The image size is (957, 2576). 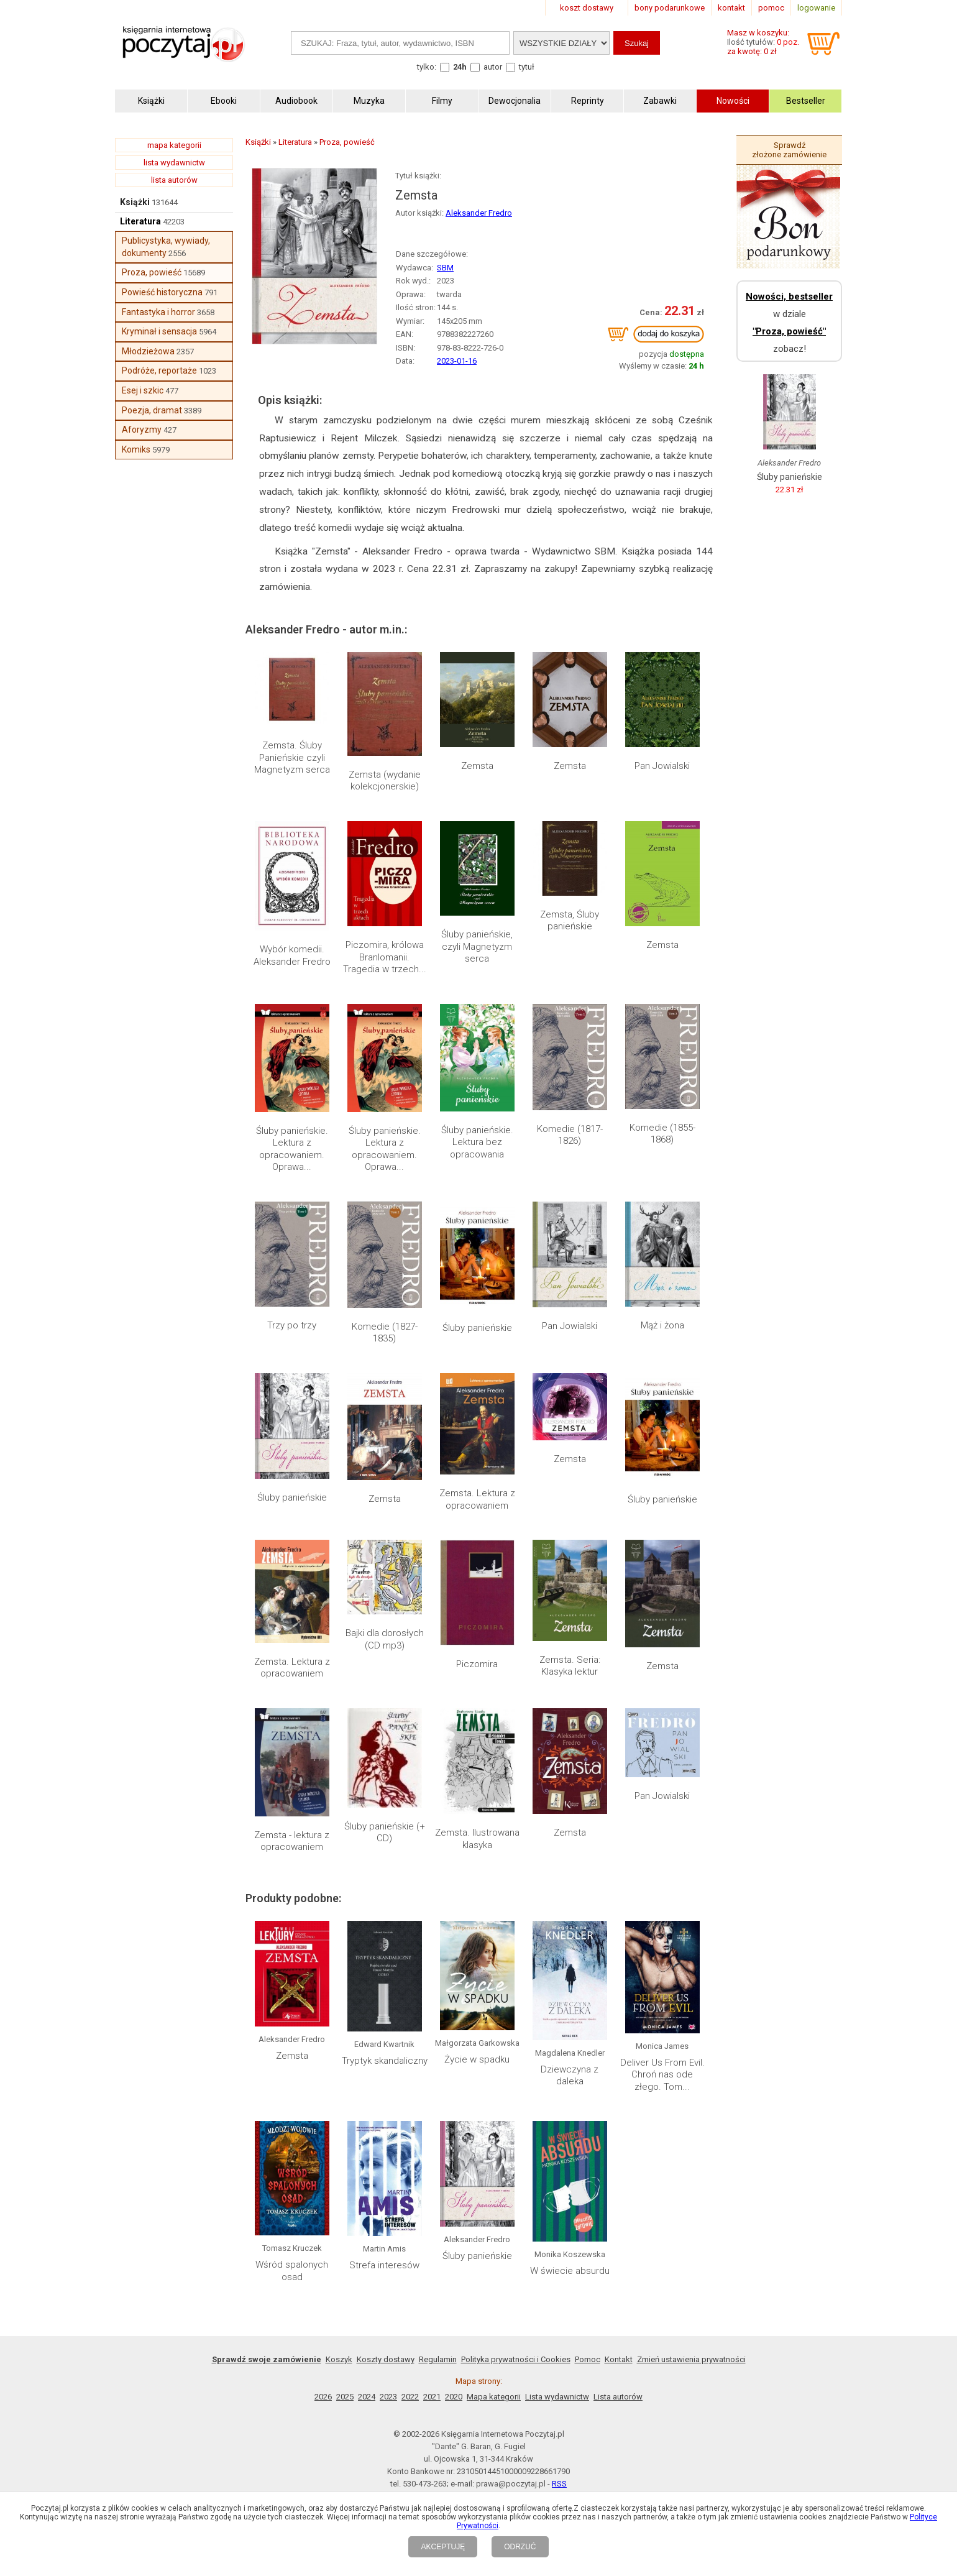 I want to click on Zemsta. Seria: Klasyka lektur, so click(x=569, y=1666).